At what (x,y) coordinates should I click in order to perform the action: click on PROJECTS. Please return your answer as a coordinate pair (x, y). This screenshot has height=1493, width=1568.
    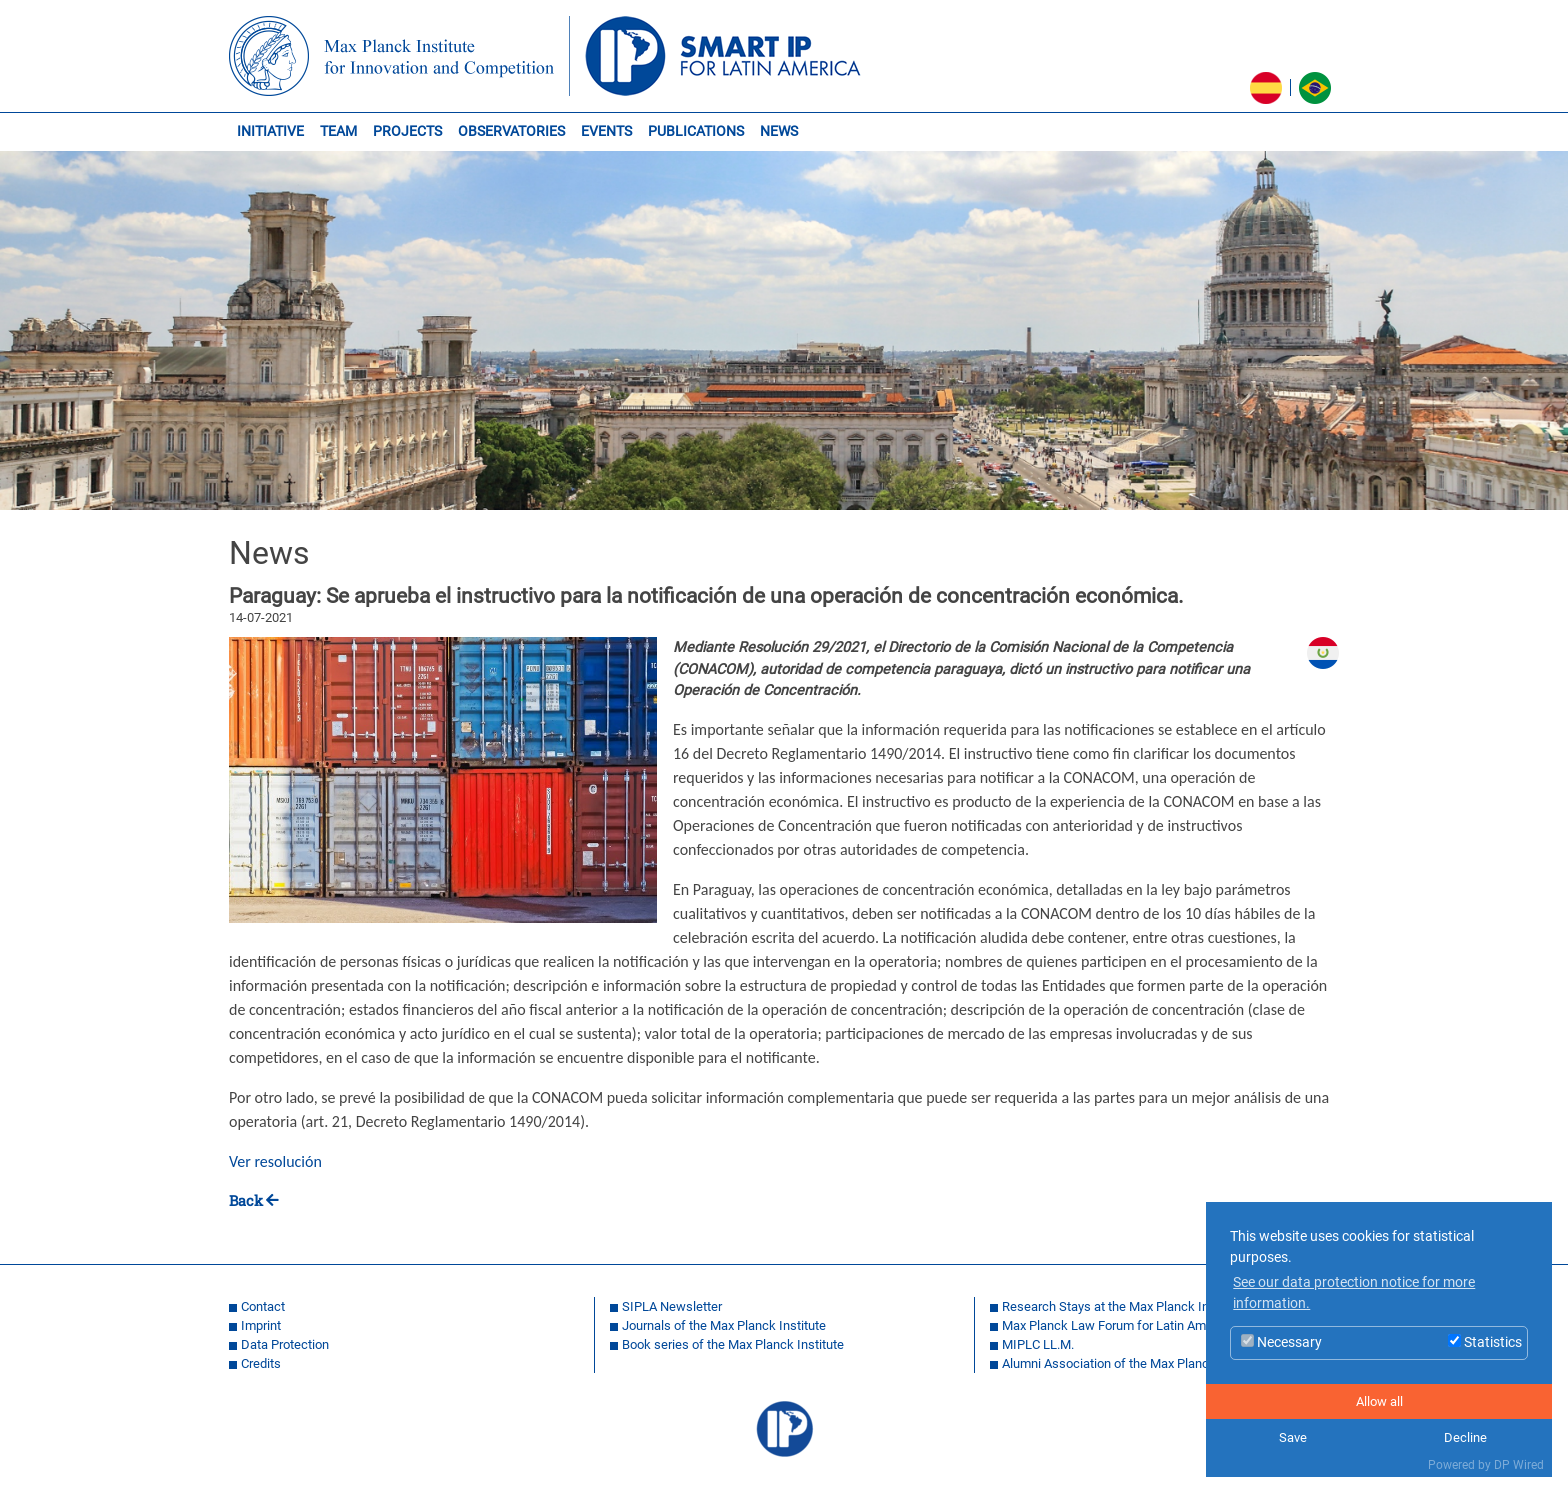
    Looking at the image, I should click on (407, 131).